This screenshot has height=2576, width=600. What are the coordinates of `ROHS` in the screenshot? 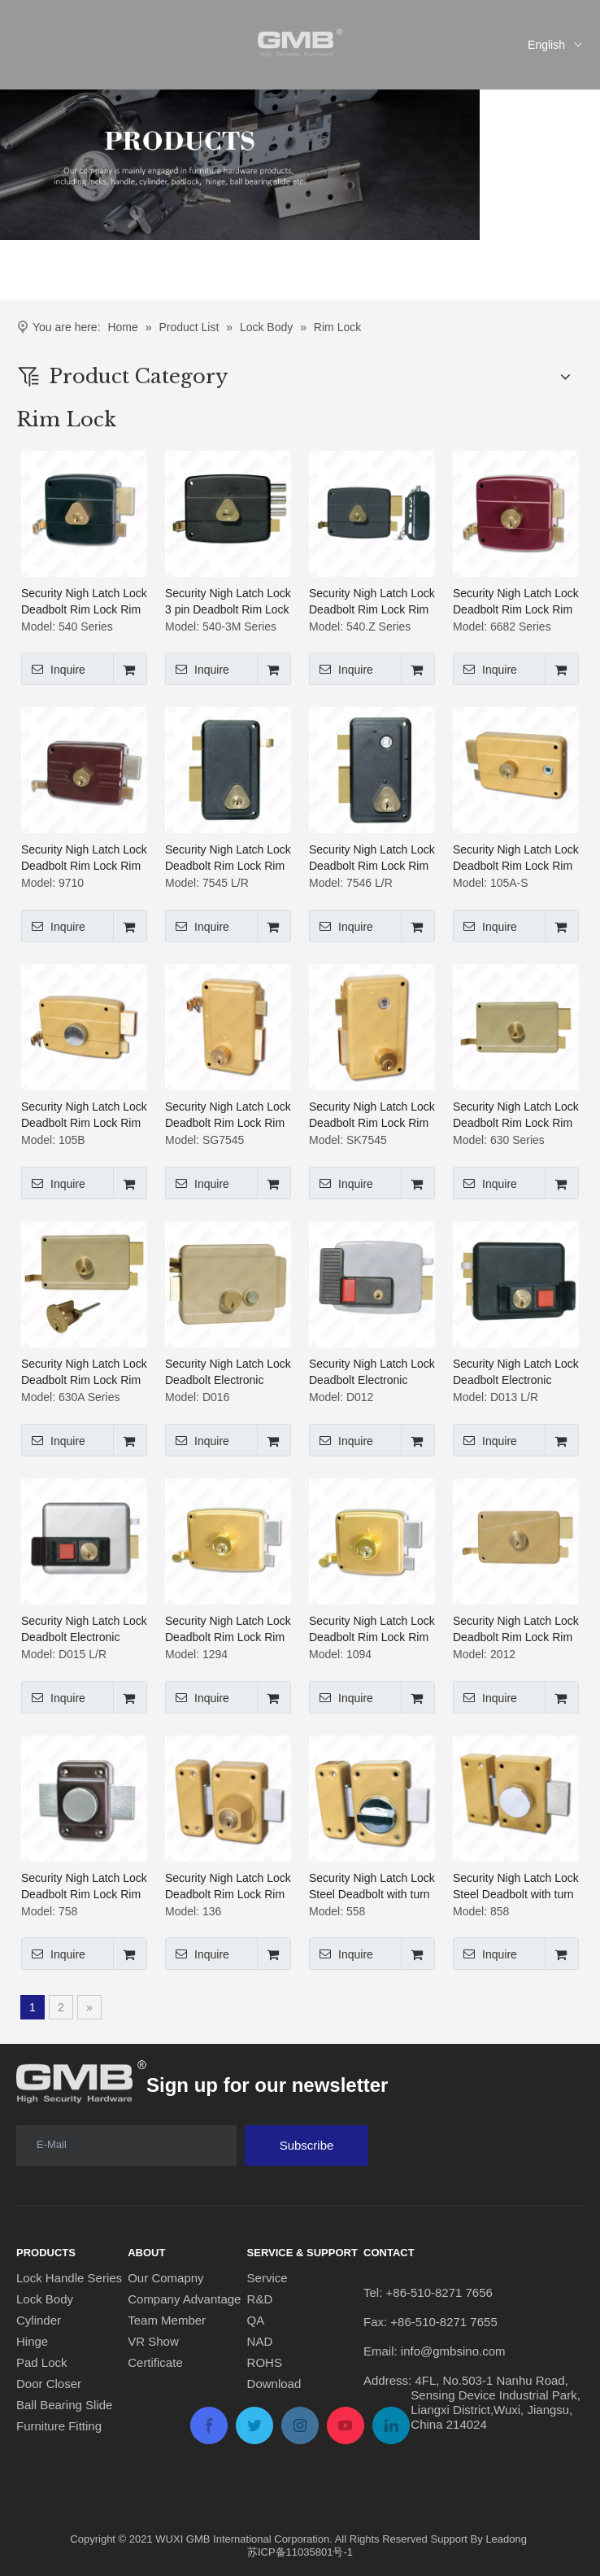 It's located at (264, 2362).